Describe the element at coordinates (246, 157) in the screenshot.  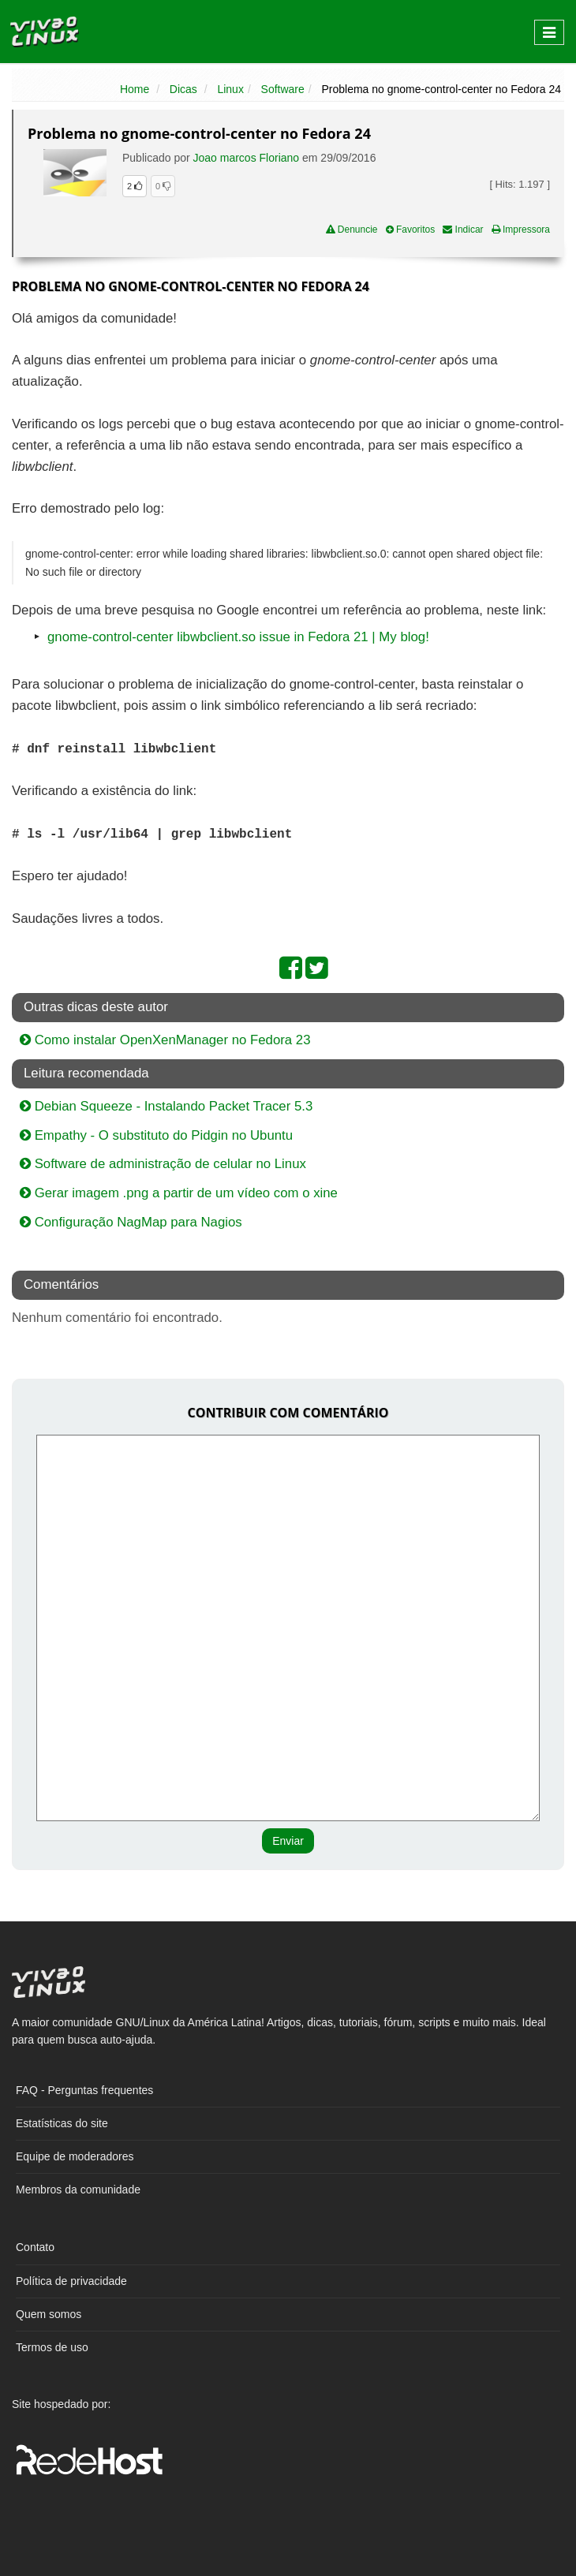
I see `Joao marcos Floriano` at that location.